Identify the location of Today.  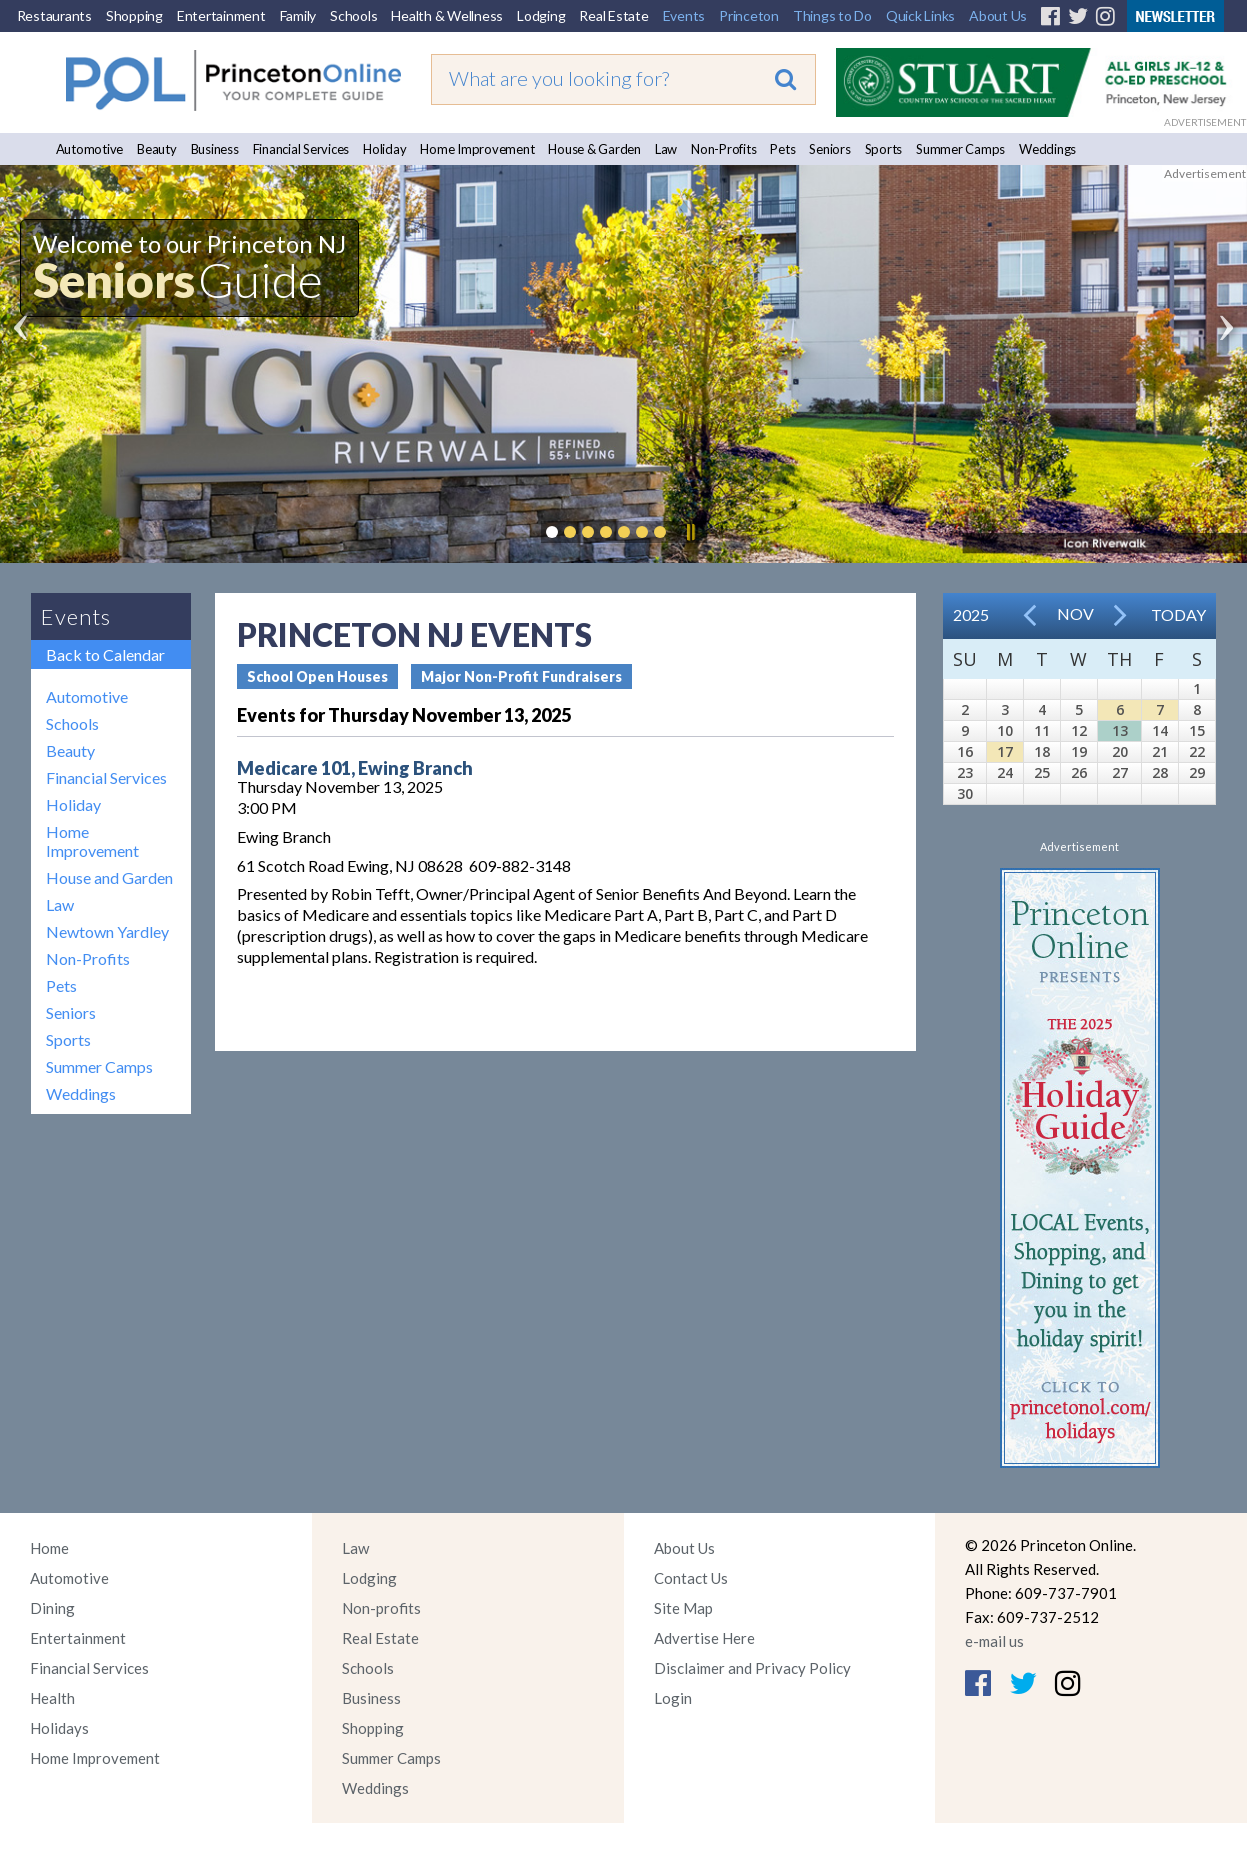
(1178, 614).